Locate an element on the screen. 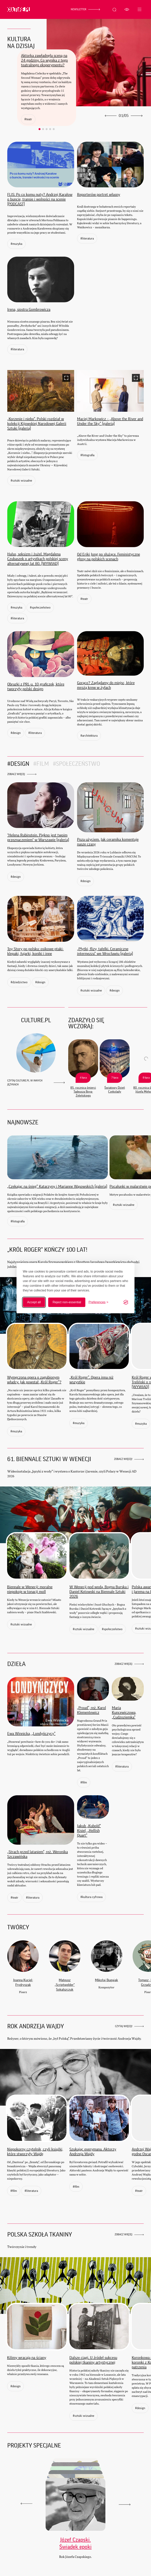  #film is located at coordinates (85, 1782).